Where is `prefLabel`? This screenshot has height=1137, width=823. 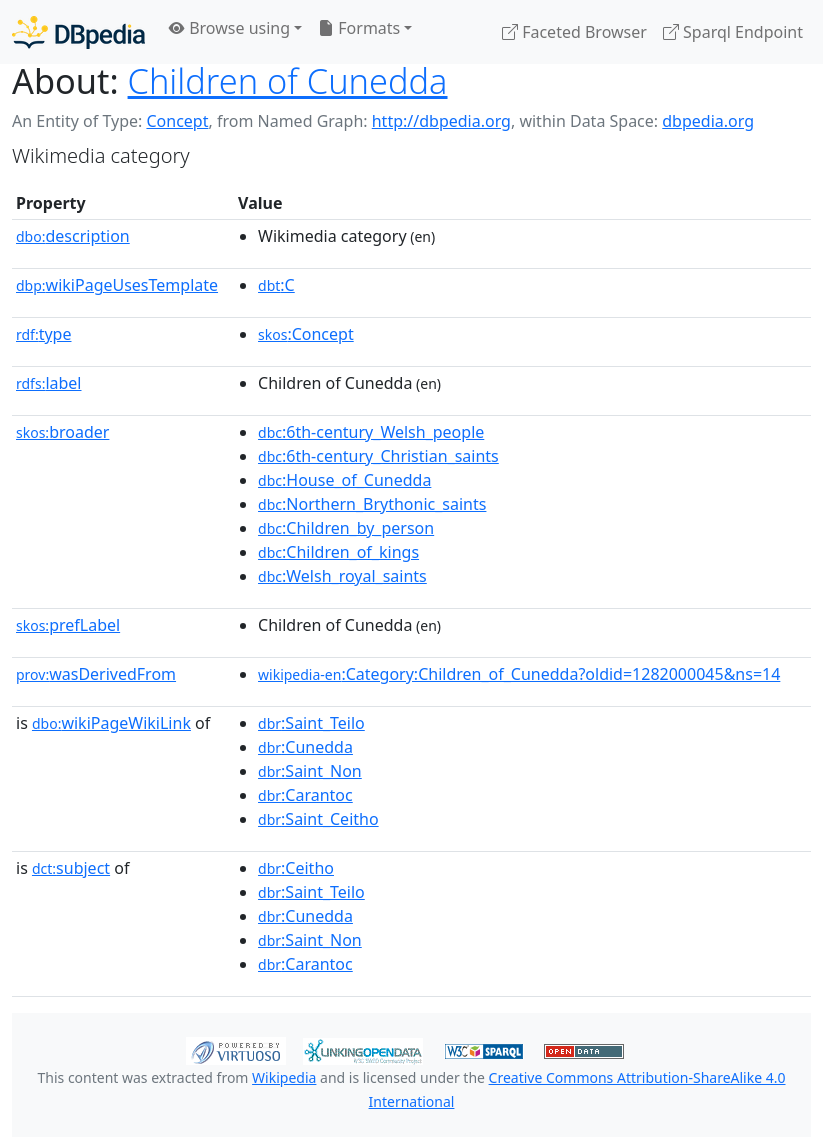
prefLabel is located at coordinates (68, 625).